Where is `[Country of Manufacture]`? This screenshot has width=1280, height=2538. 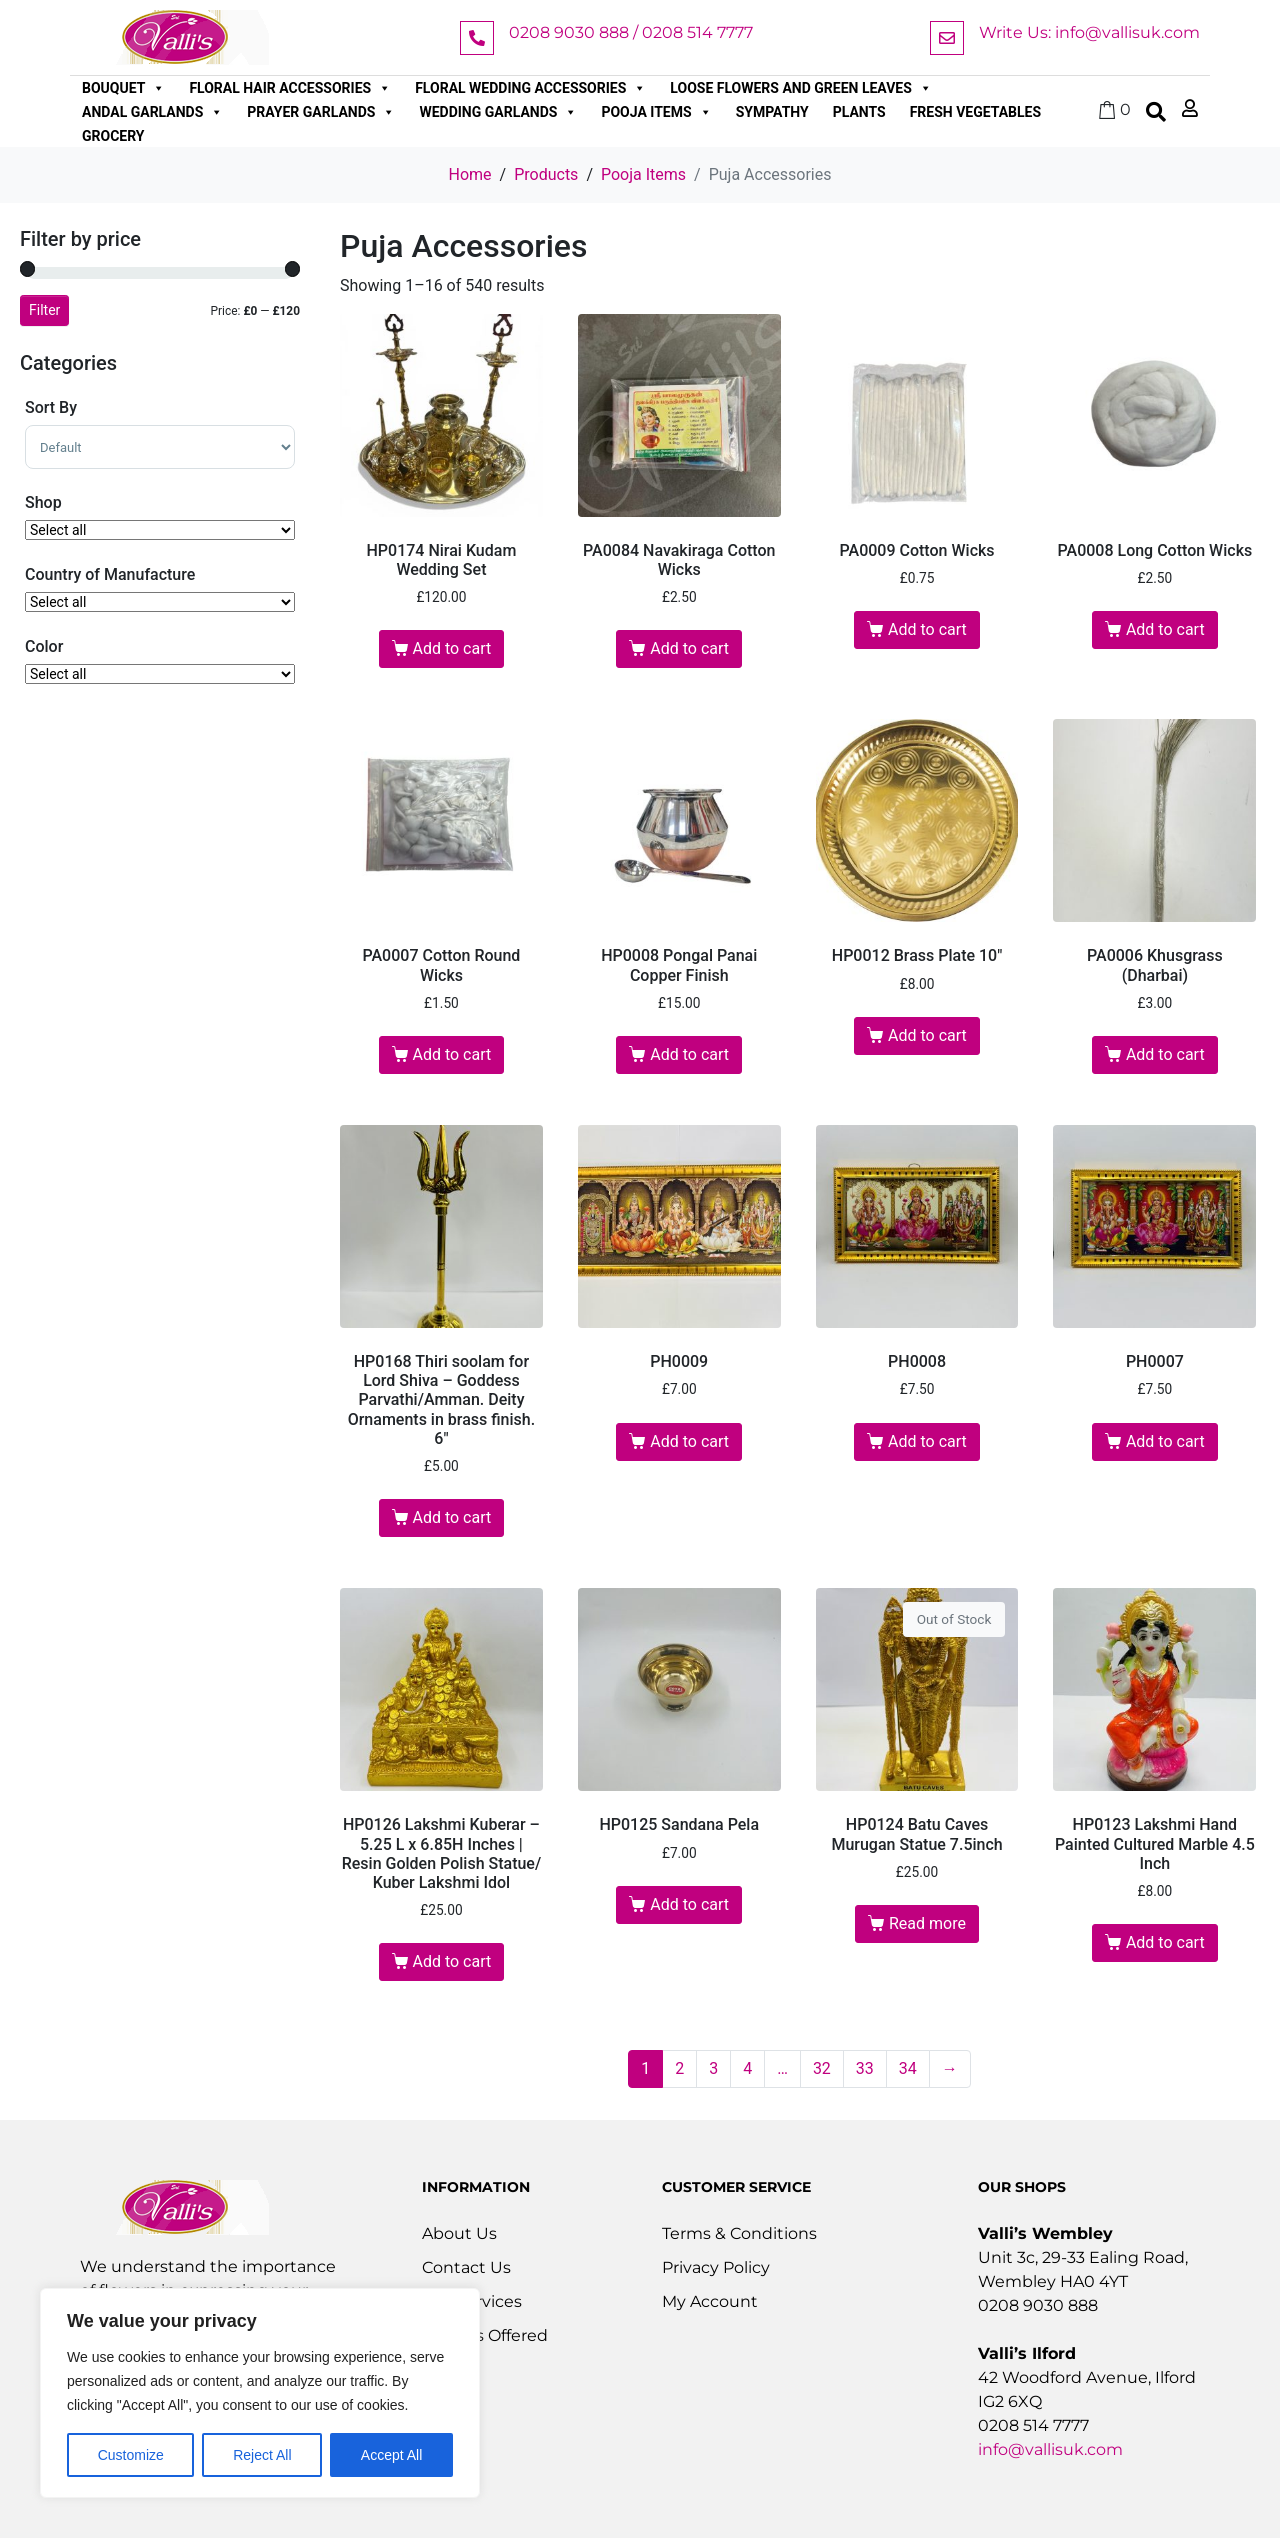
[Country of Manufacture] is located at coordinates (160, 602).